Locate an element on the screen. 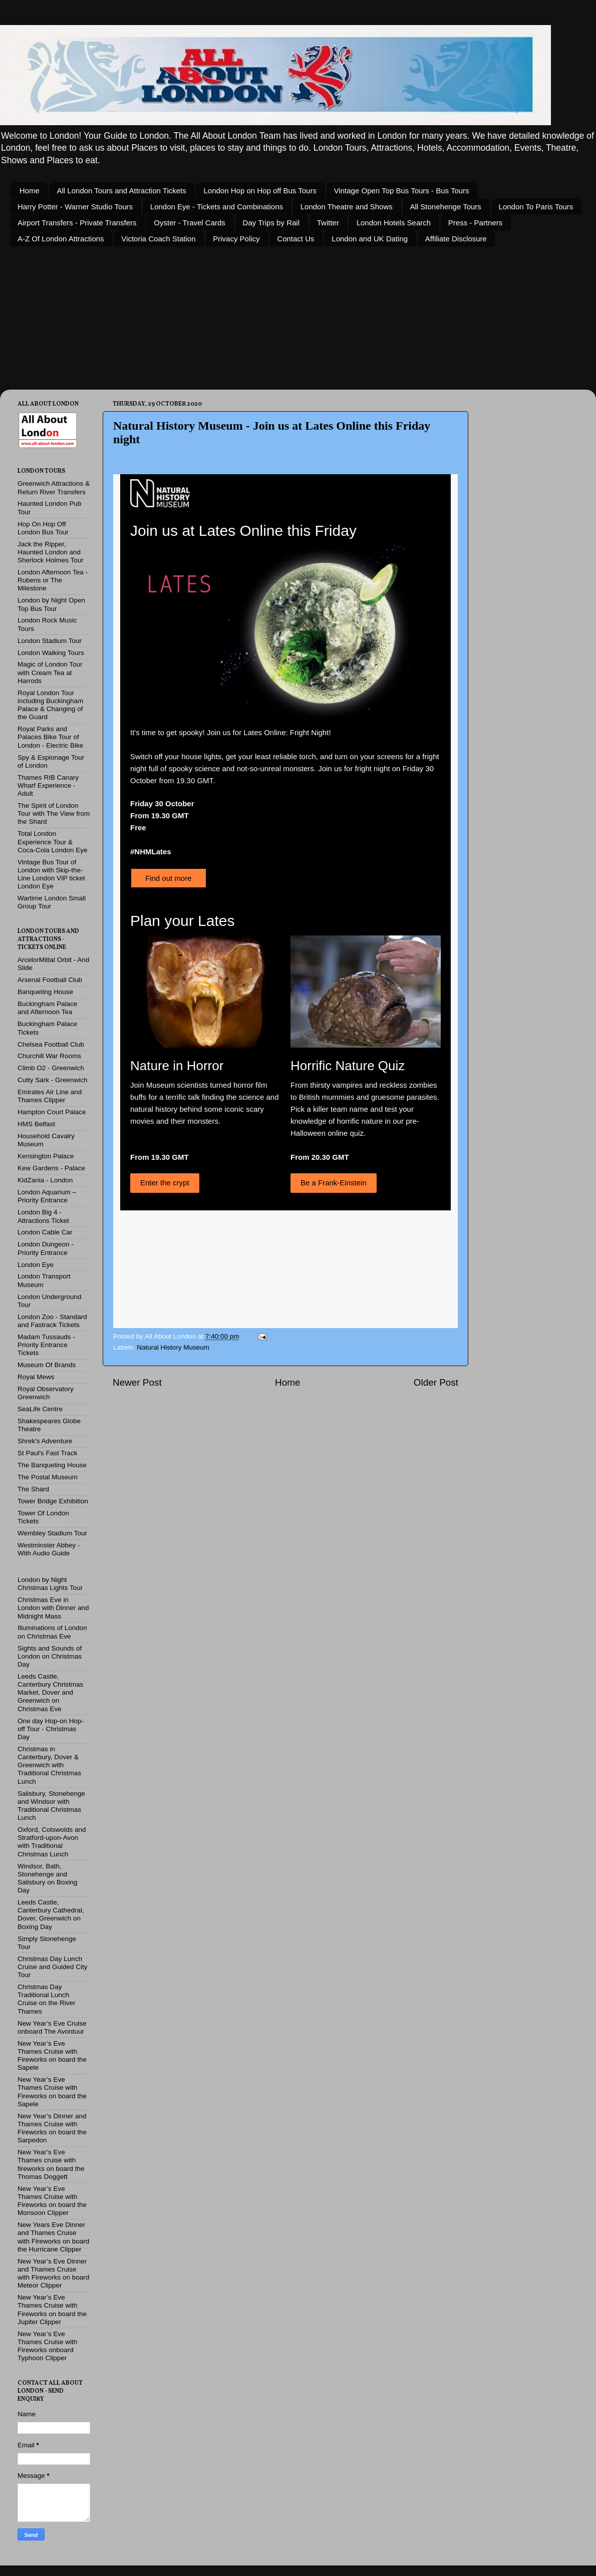 Image resolution: width=596 pixels, height=2576 pixels. Westminster Abbey - With Audio Guide is located at coordinates (49, 1549).